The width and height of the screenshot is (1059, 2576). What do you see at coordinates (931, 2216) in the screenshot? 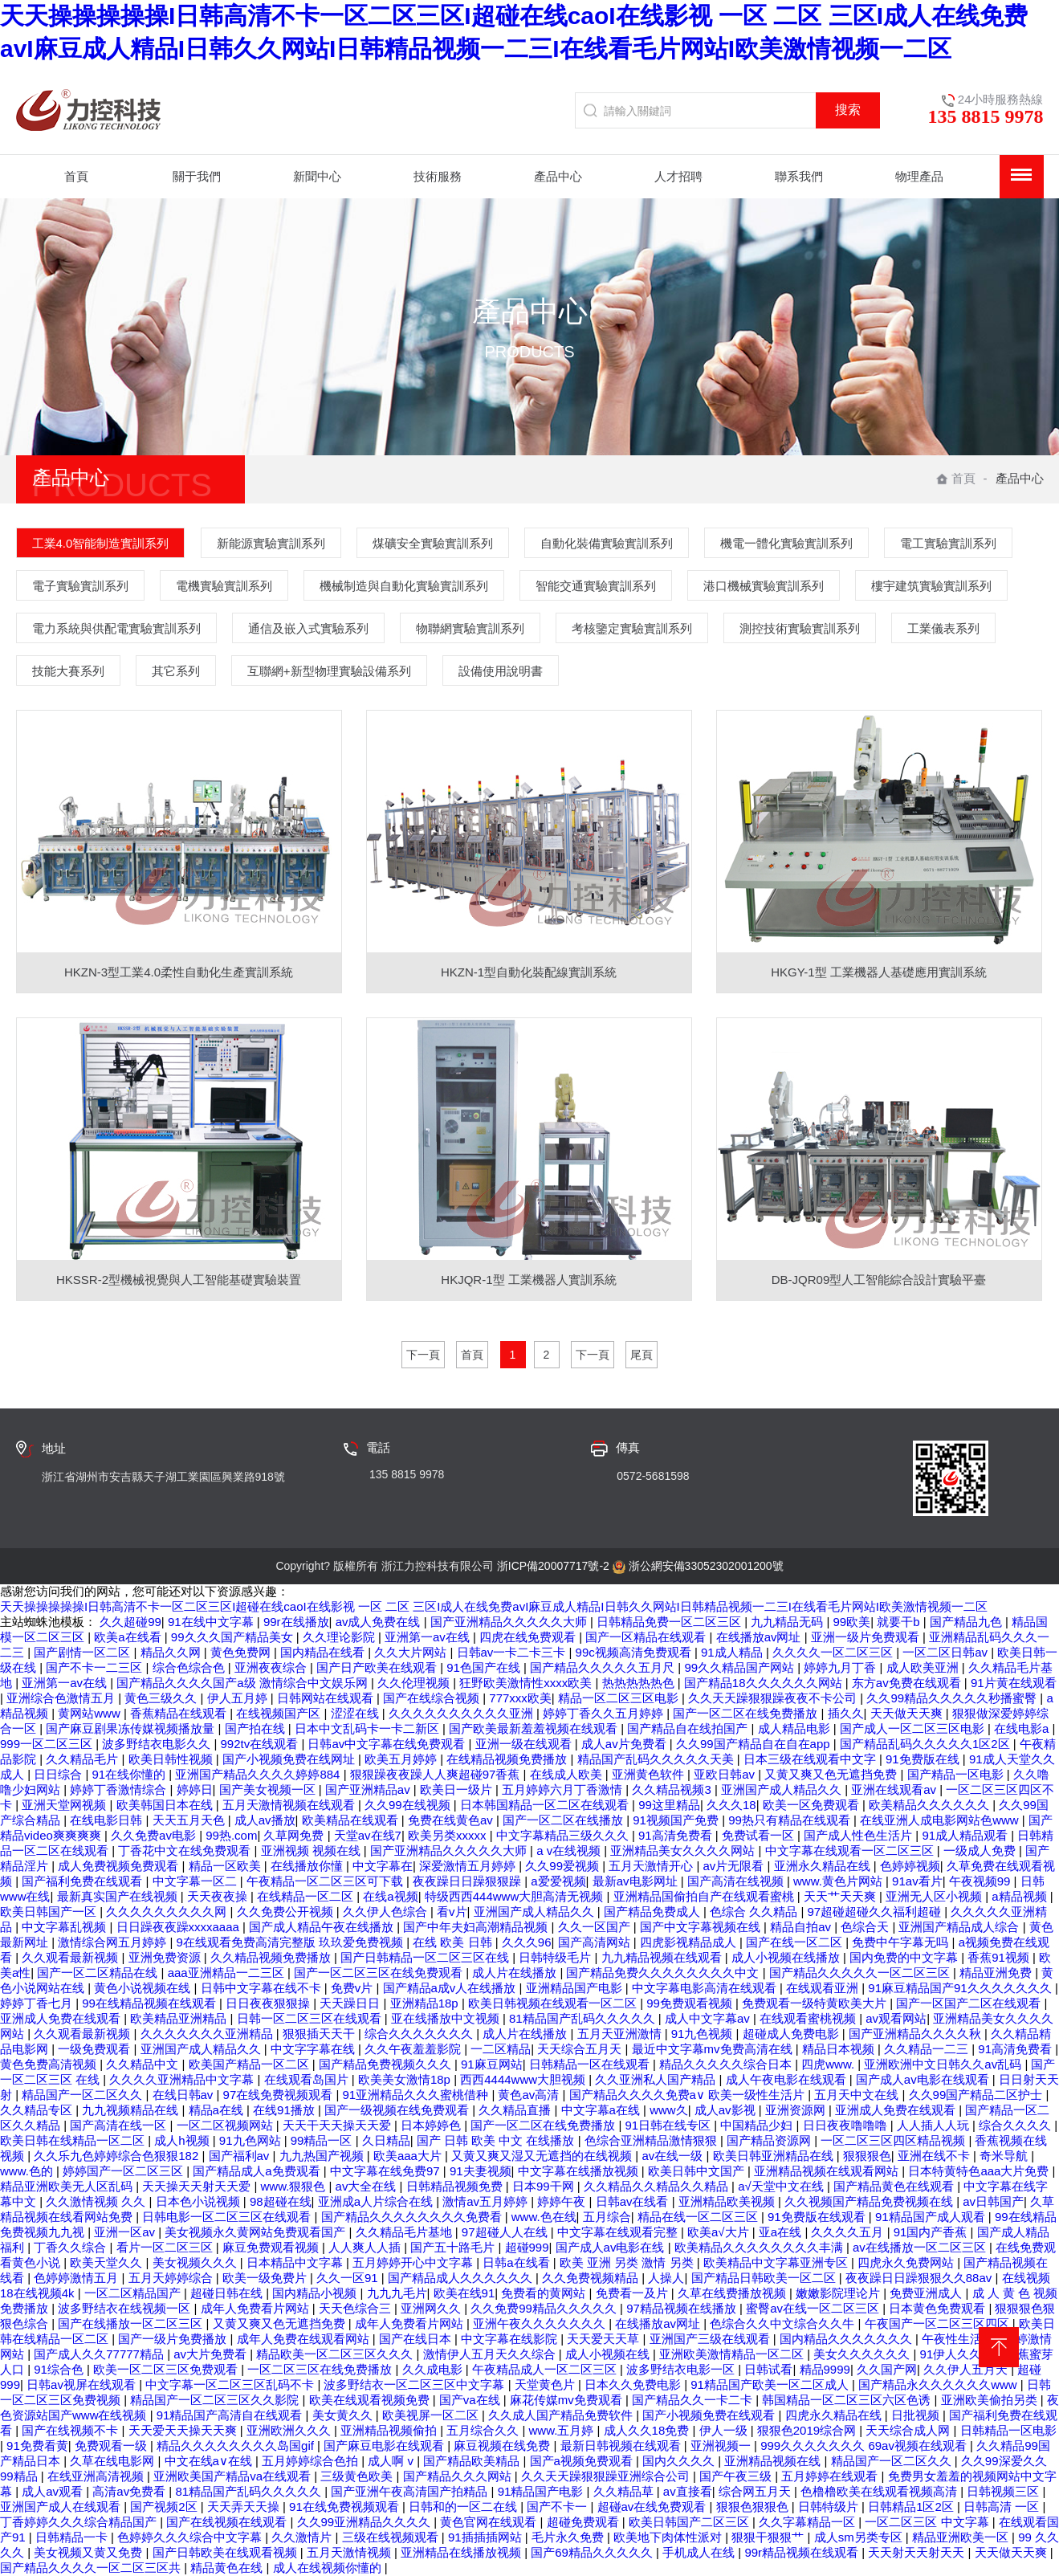
I see `91精品国产成人观看` at bounding box center [931, 2216].